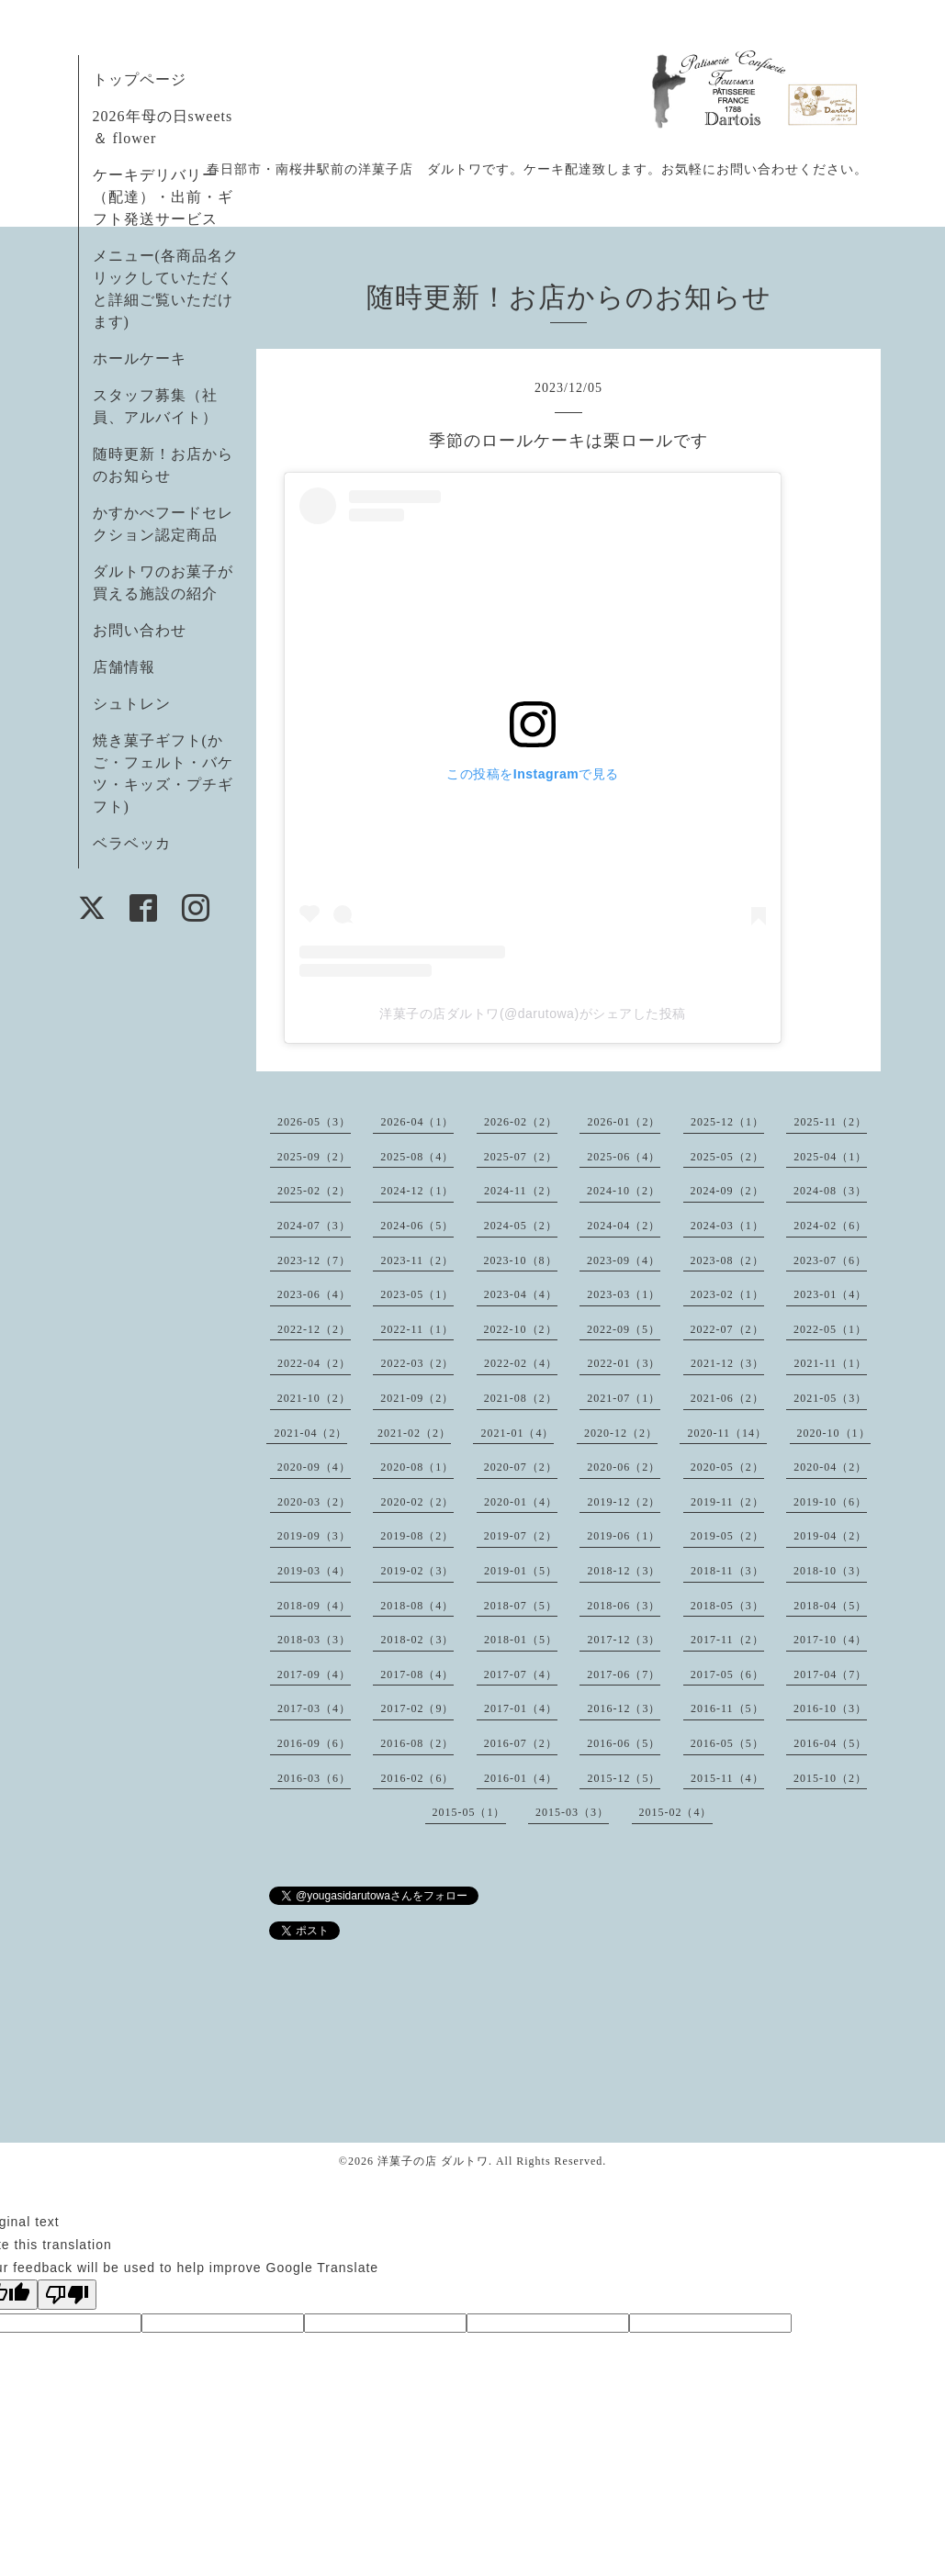 This screenshot has width=945, height=2576. I want to click on 2017-02（9）, so click(417, 1708).